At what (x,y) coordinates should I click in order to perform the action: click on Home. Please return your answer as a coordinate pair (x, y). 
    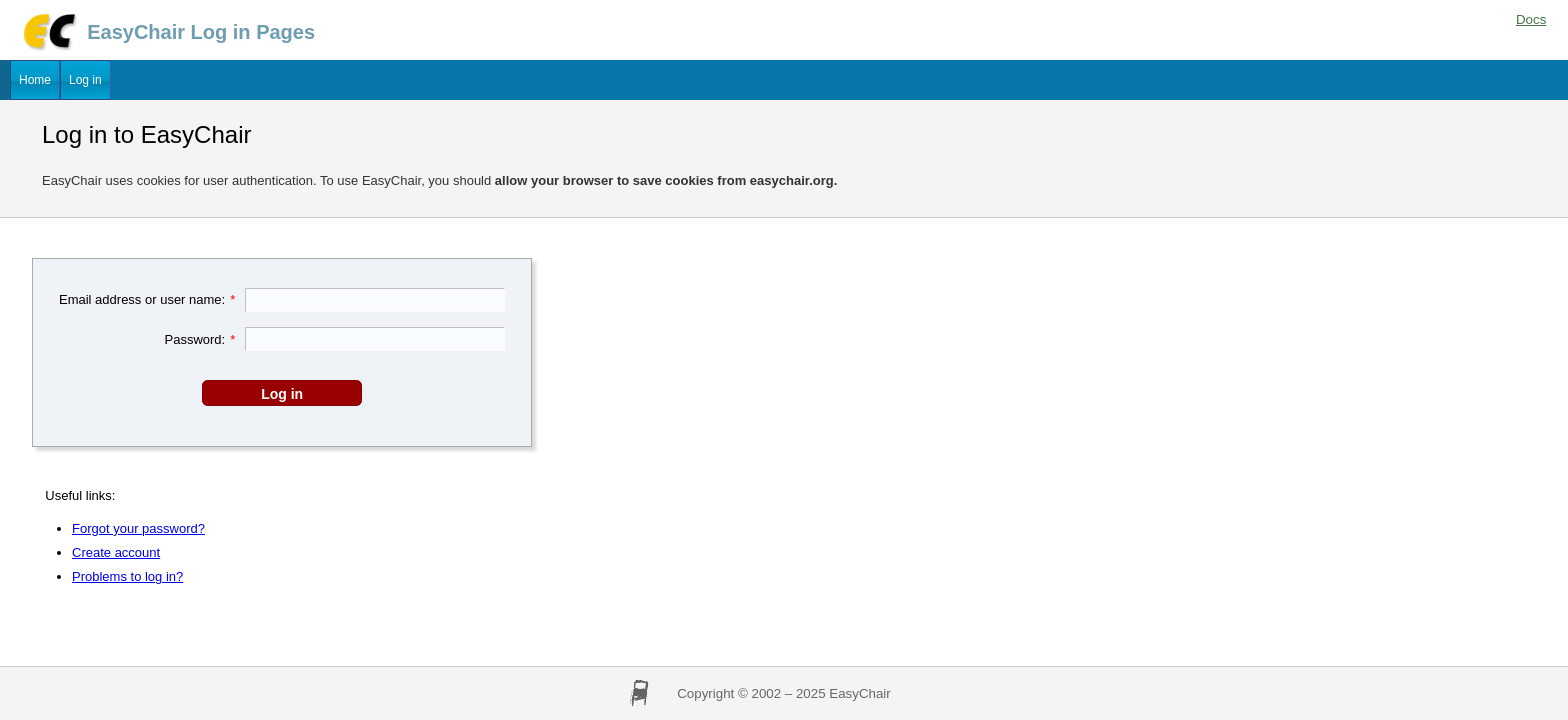
    Looking at the image, I should click on (35, 80).